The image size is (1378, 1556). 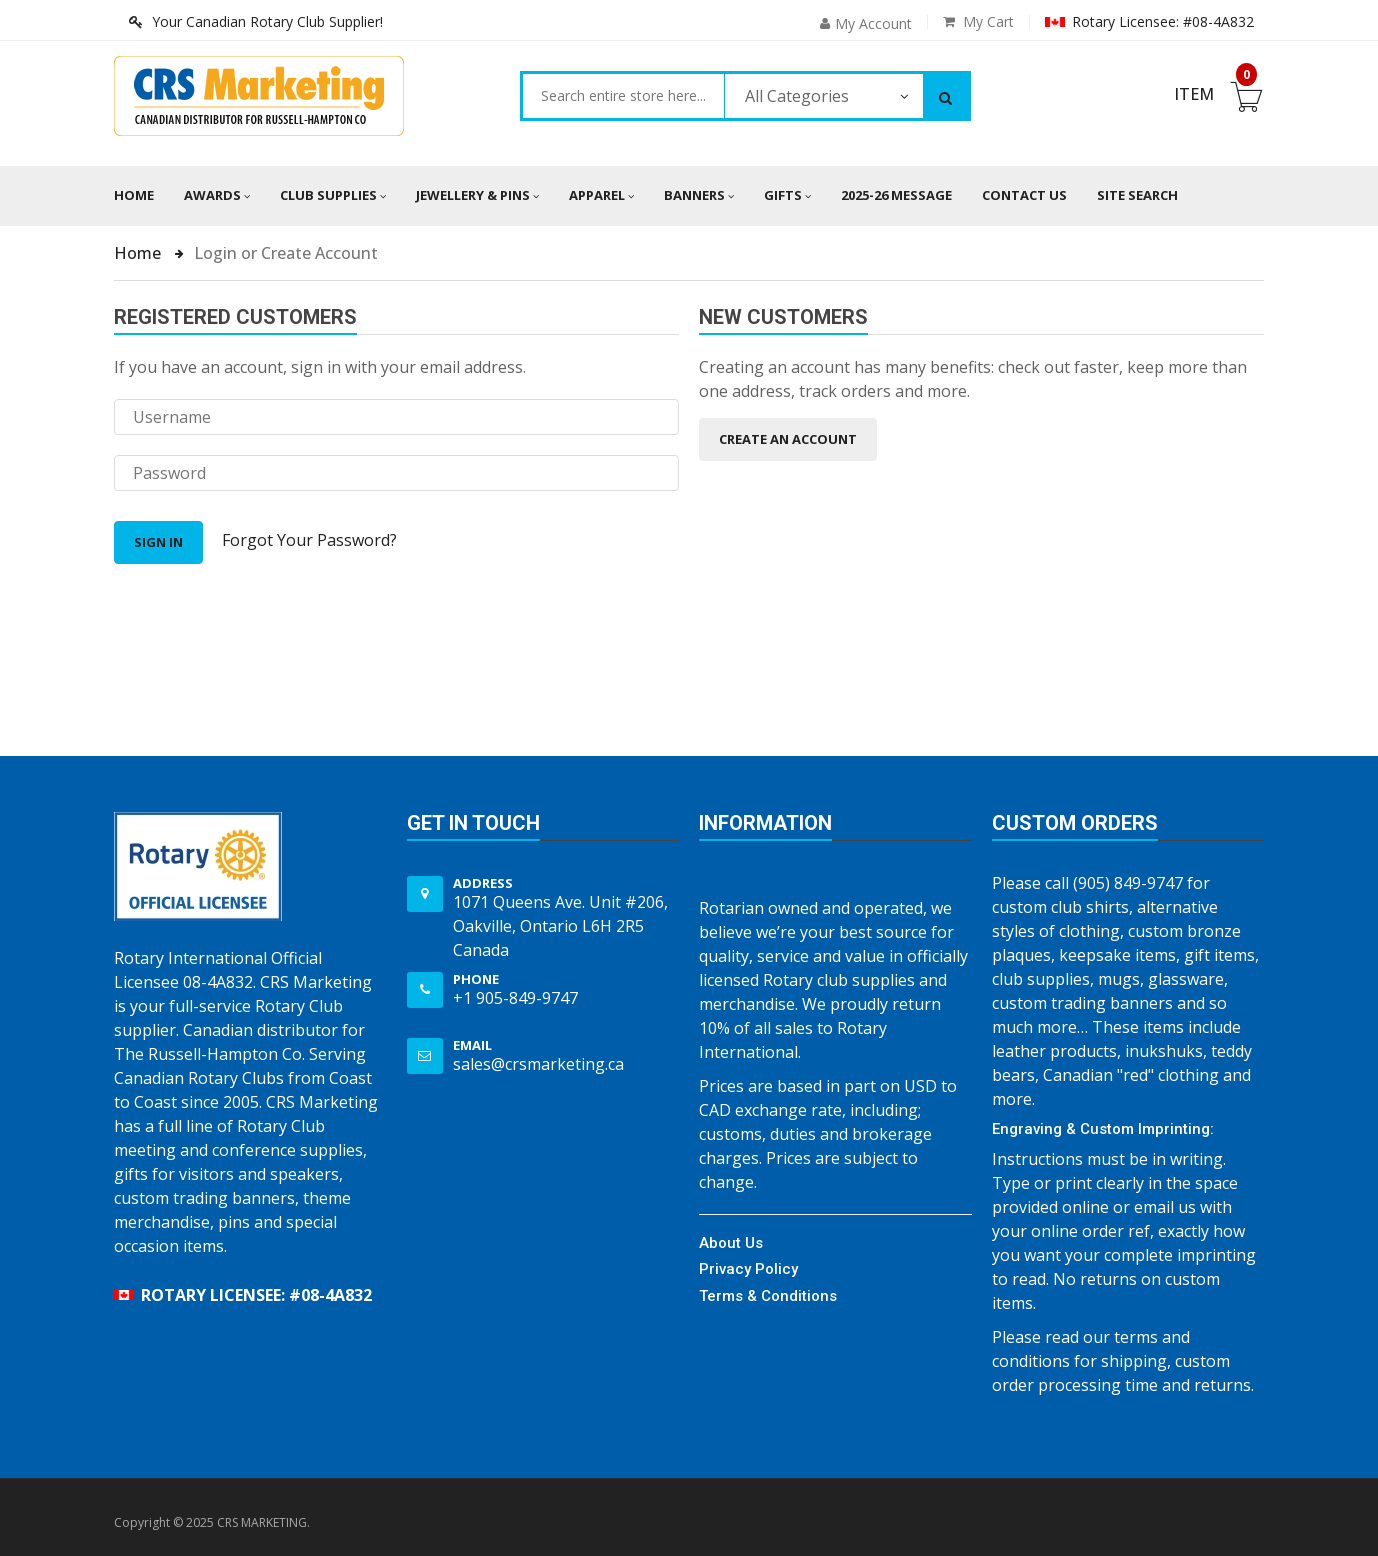 What do you see at coordinates (623, 96) in the screenshot?
I see `[combobox]` at bounding box center [623, 96].